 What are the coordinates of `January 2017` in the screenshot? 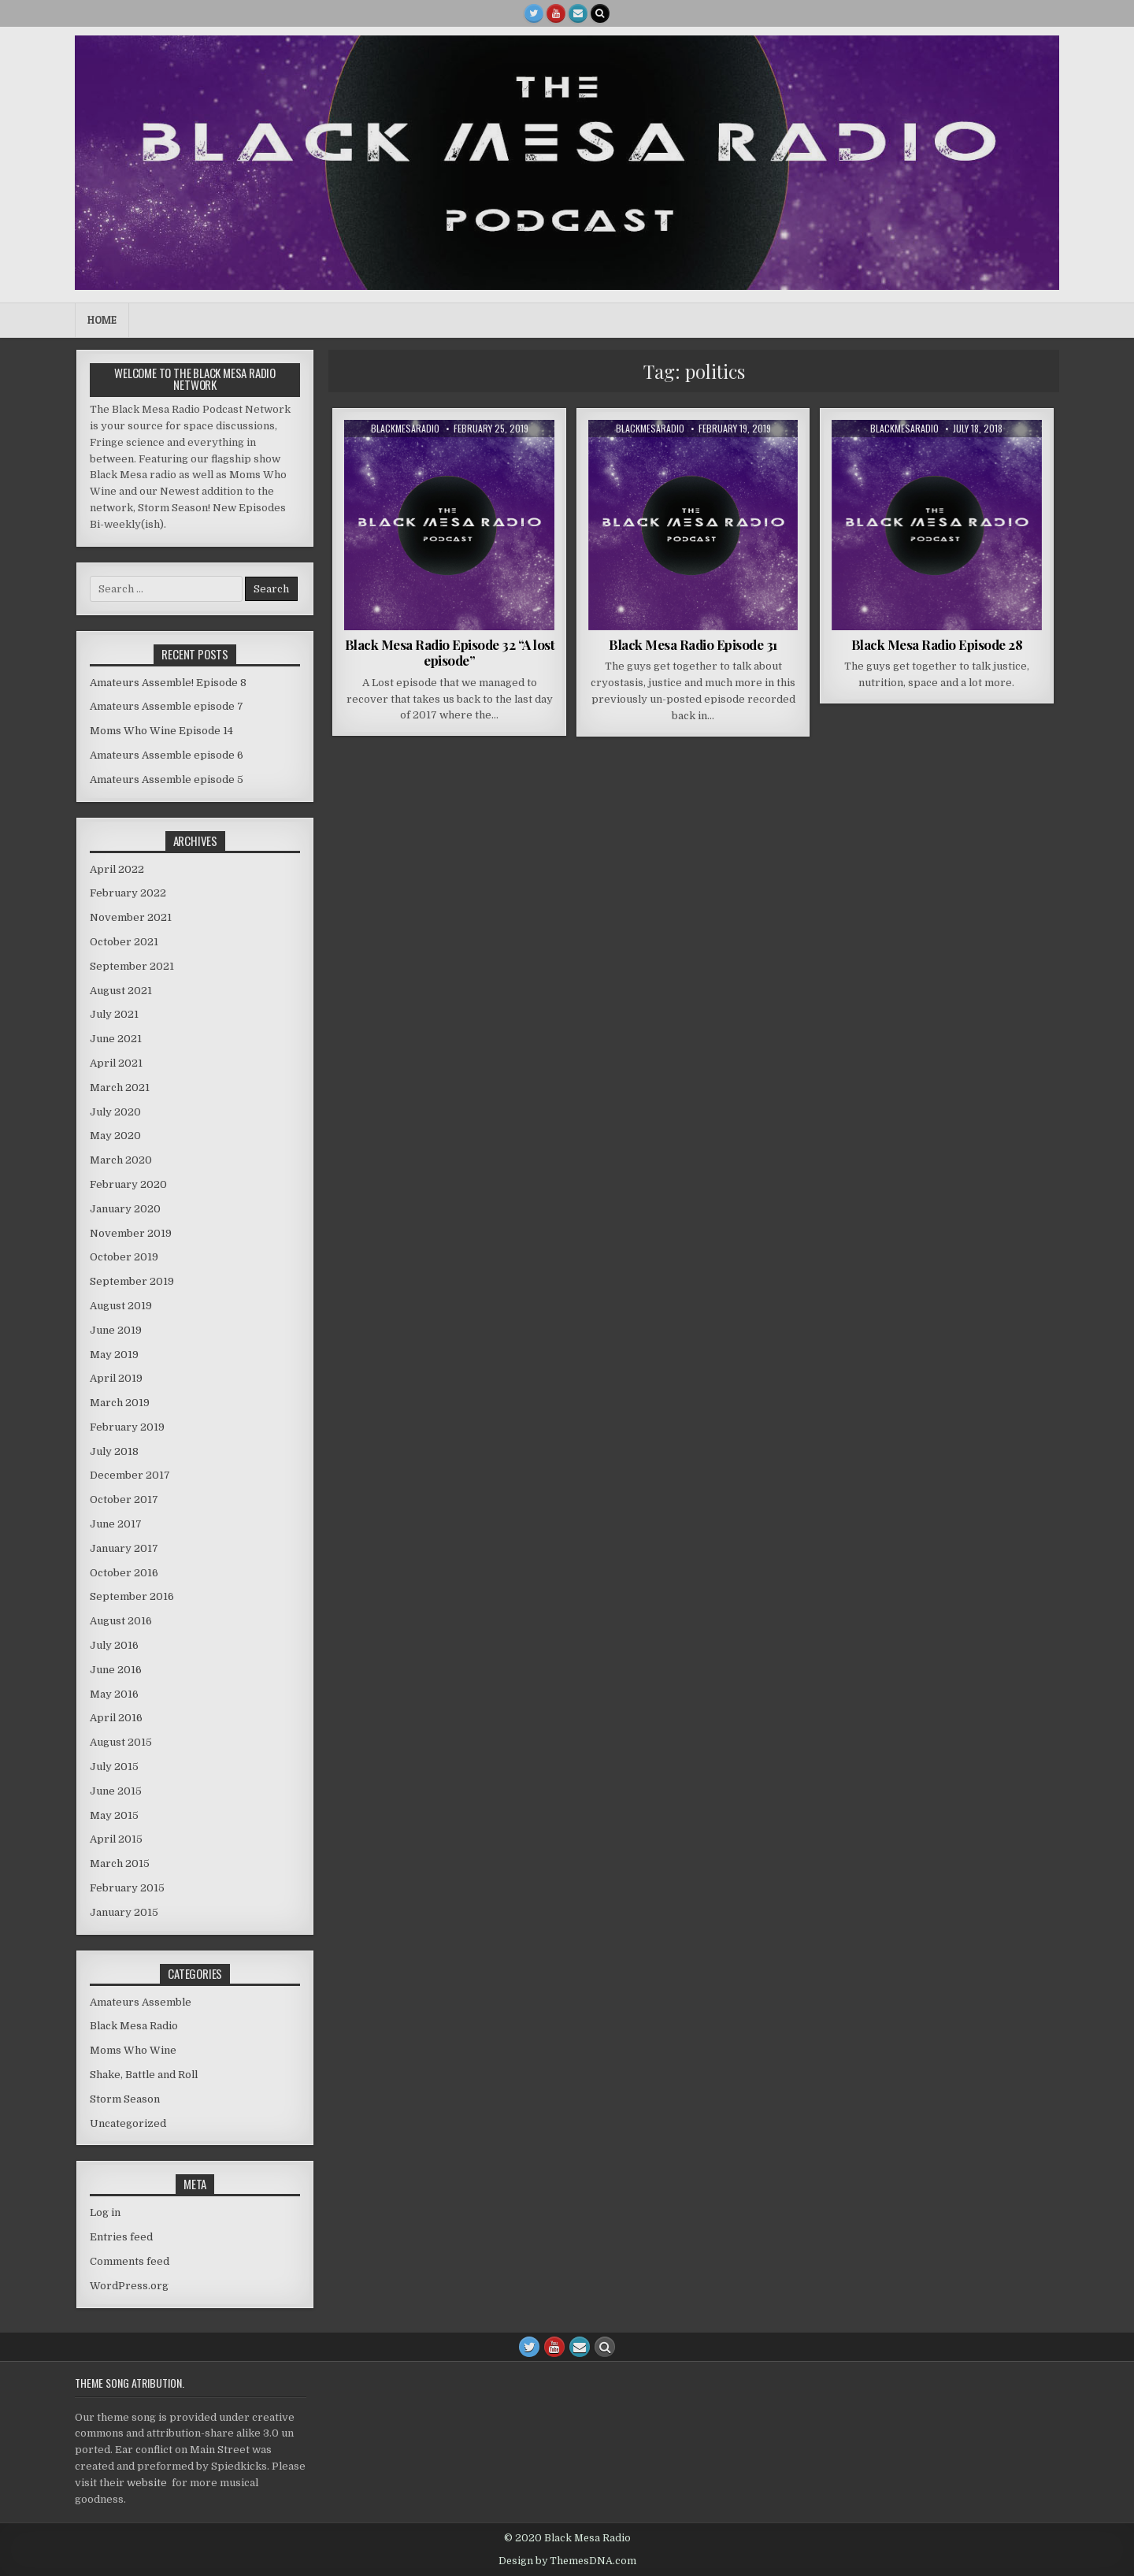 It's located at (124, 1548).